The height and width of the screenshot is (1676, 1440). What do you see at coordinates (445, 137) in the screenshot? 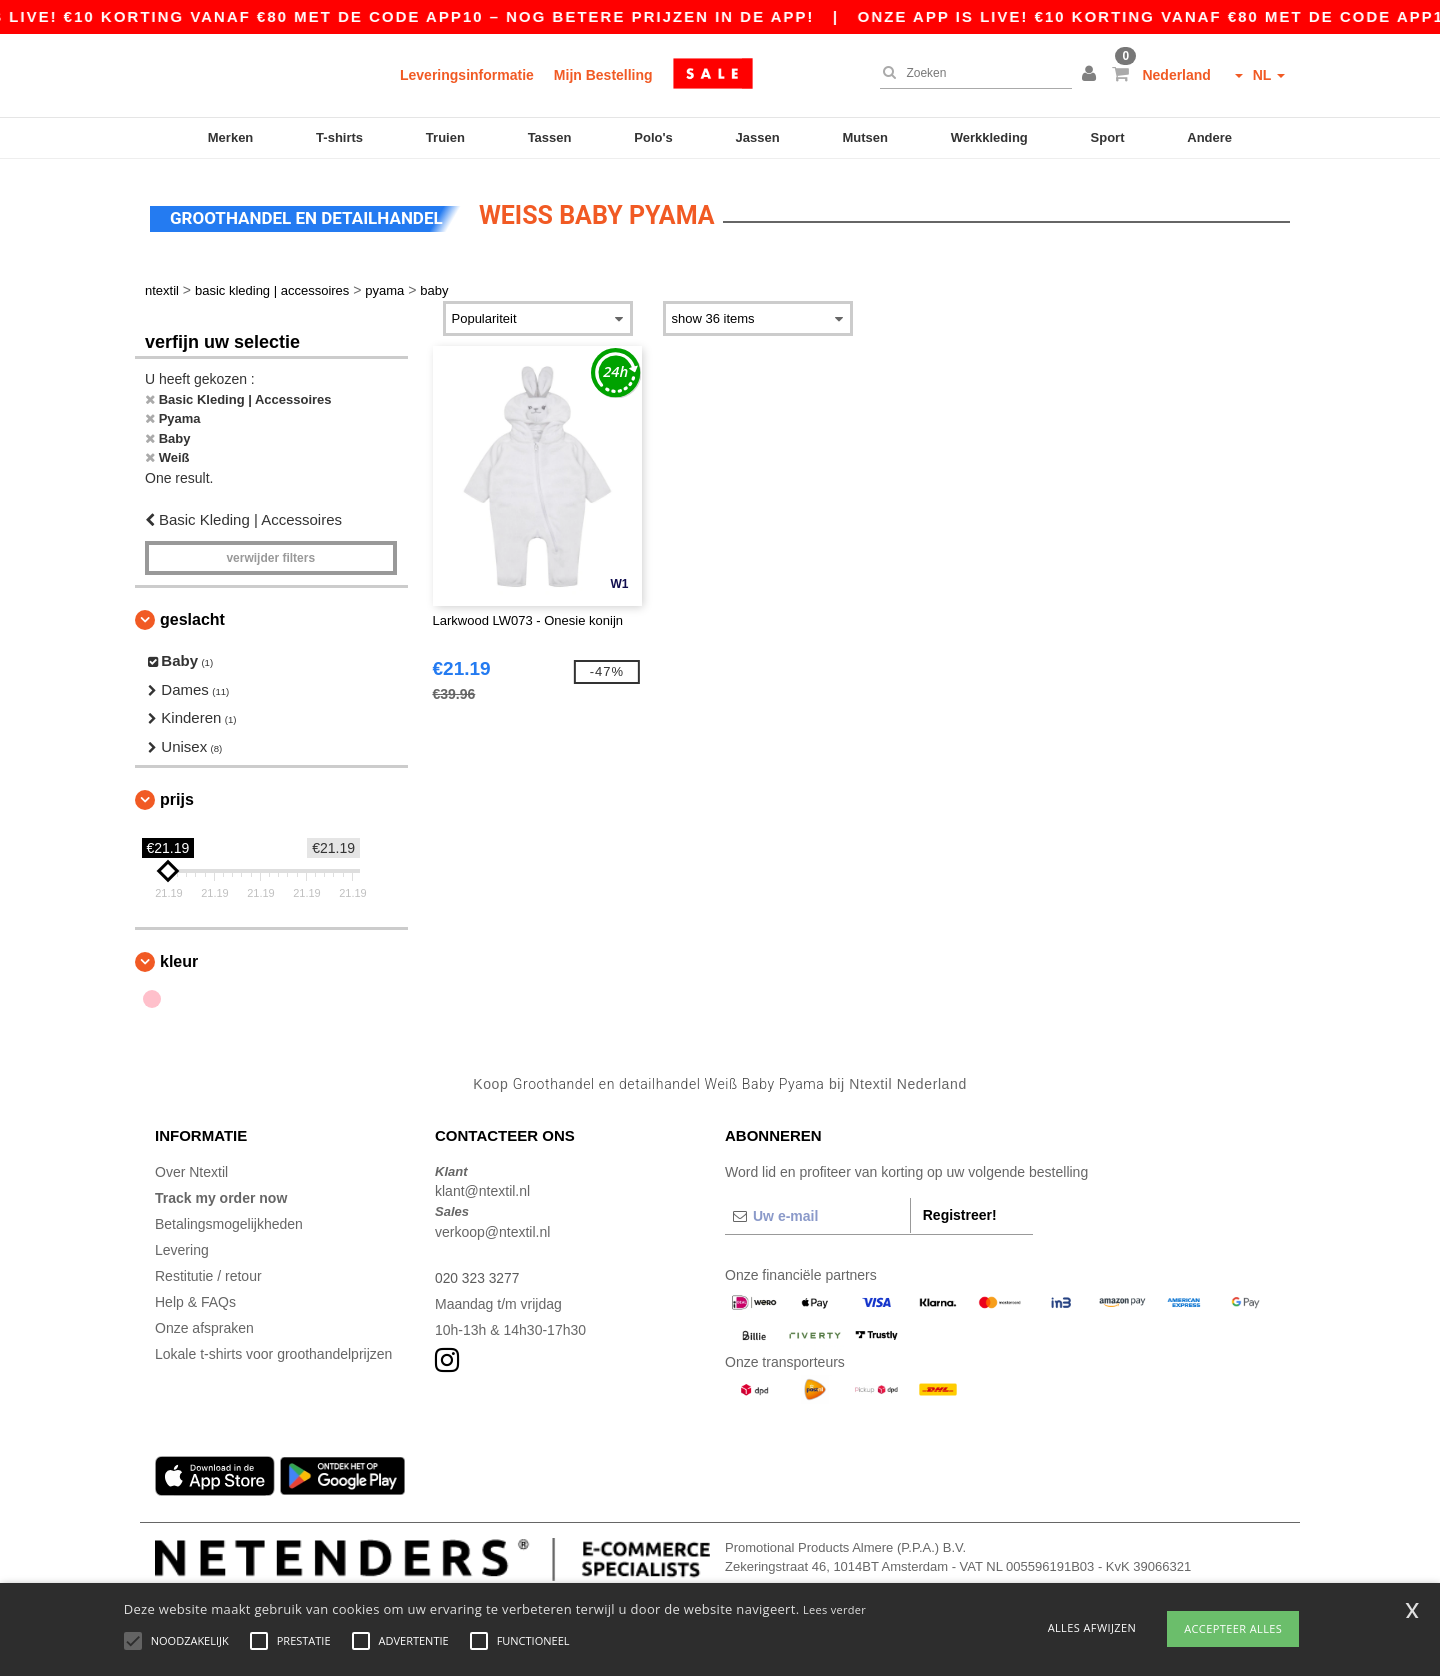
I see `Truien` at bounding box center [445, 137].